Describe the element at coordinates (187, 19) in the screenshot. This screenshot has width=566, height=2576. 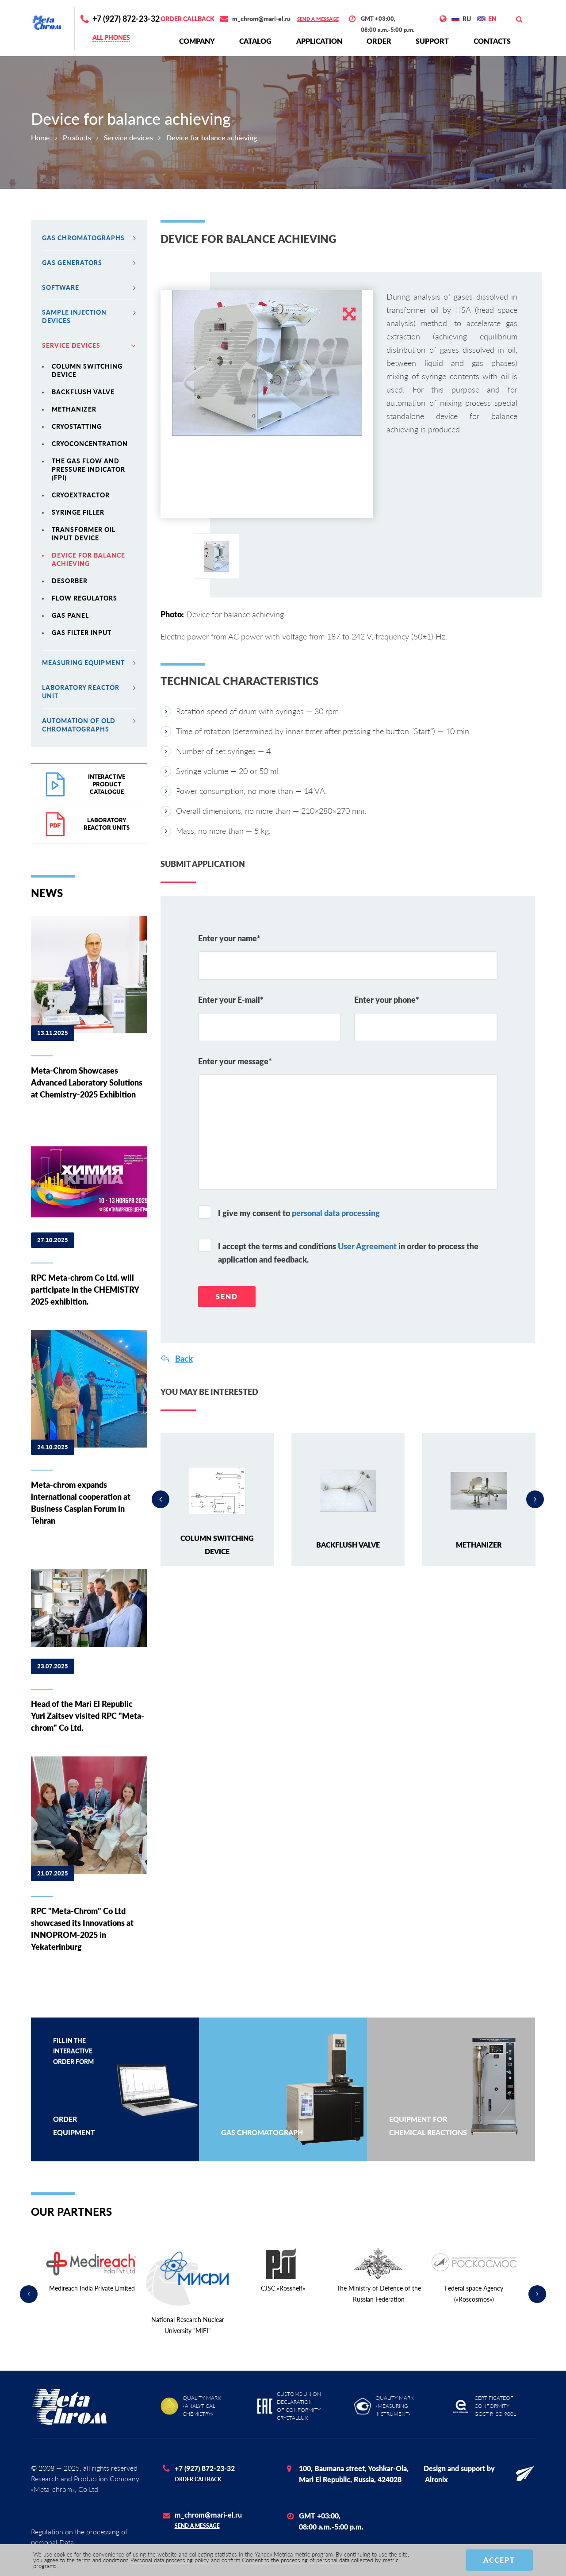
I see `Order callback` at that location.